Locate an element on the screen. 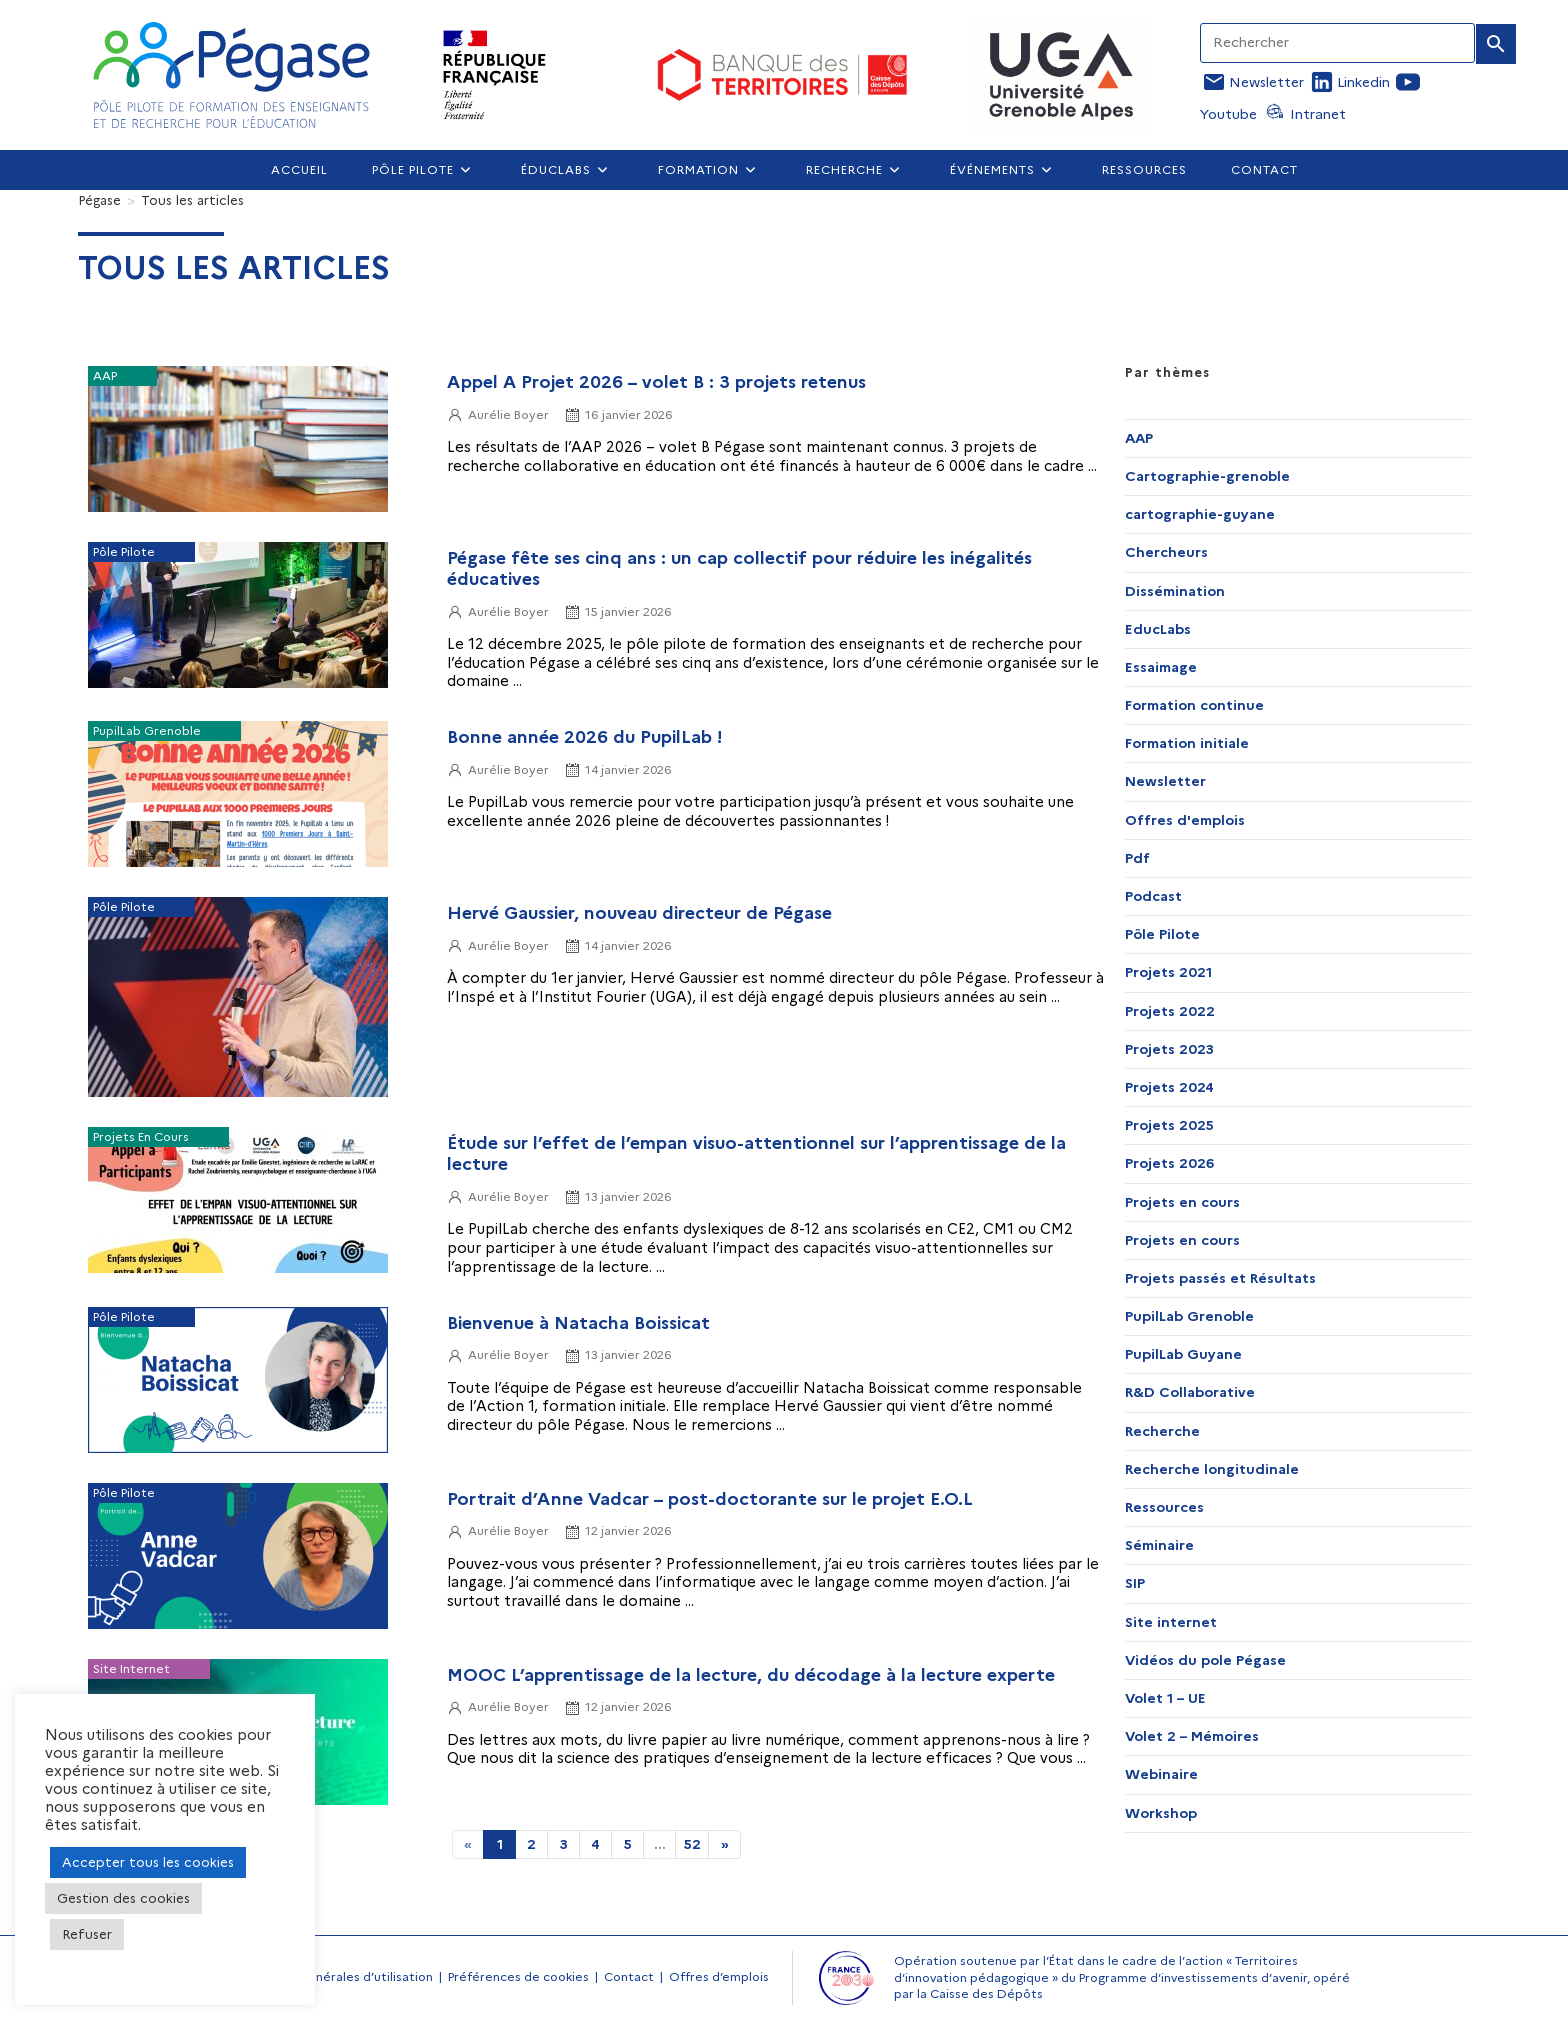 This screenshot has height=2020, width=1568. Offres d’emplois is located at coordinates (719, 1976).